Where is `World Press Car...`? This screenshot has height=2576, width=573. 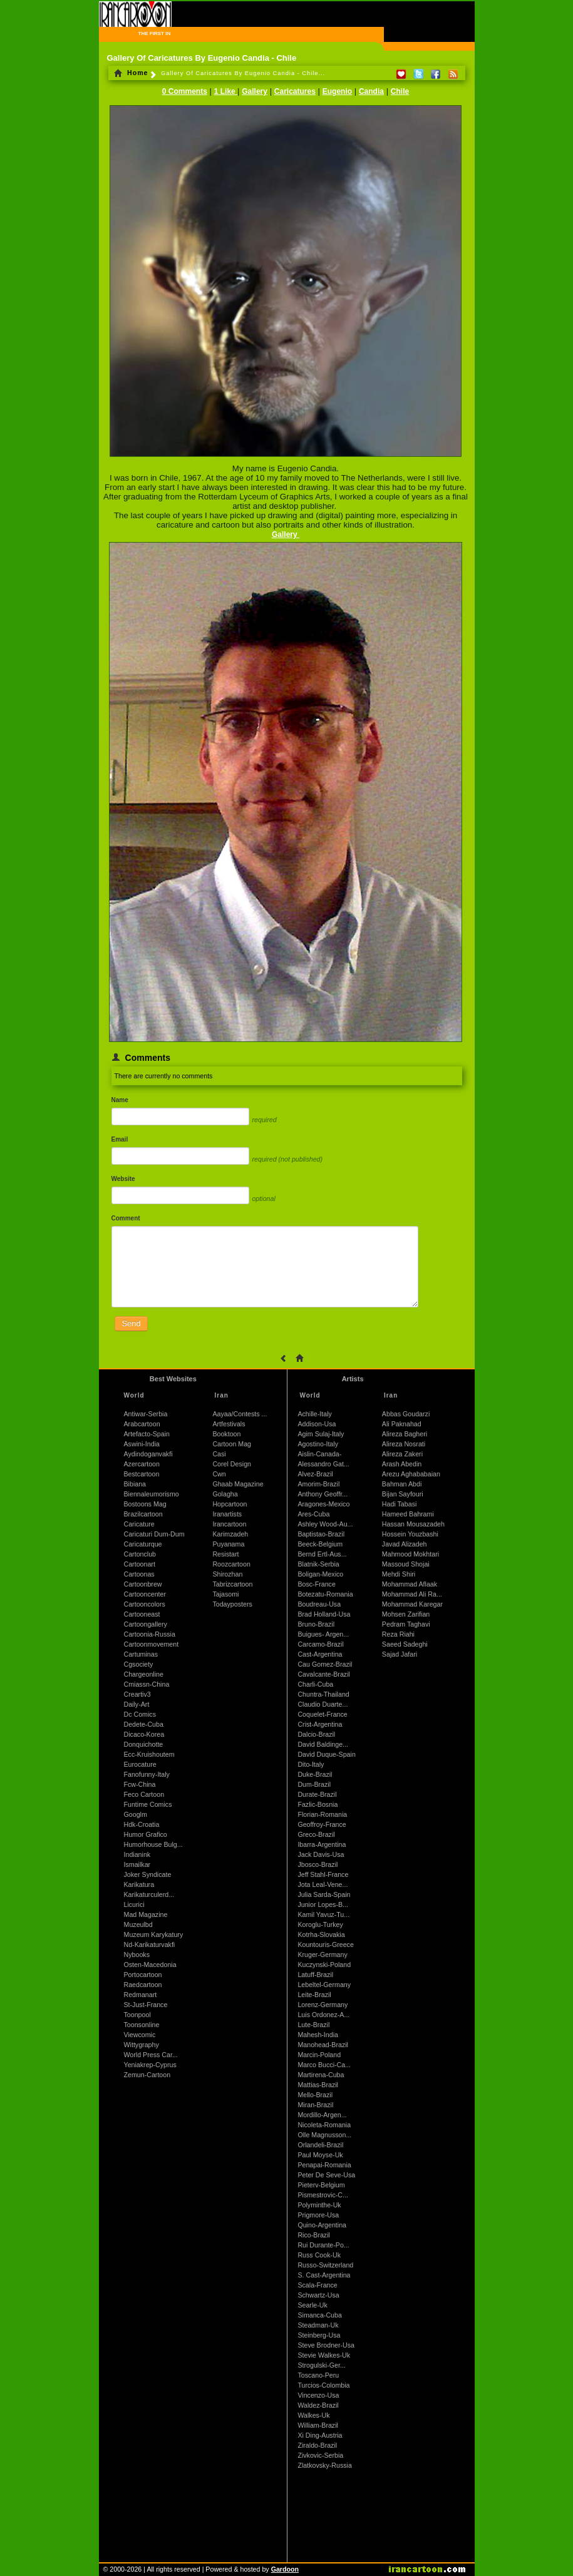 World Press Car... is located at coordinates (151, 2054).